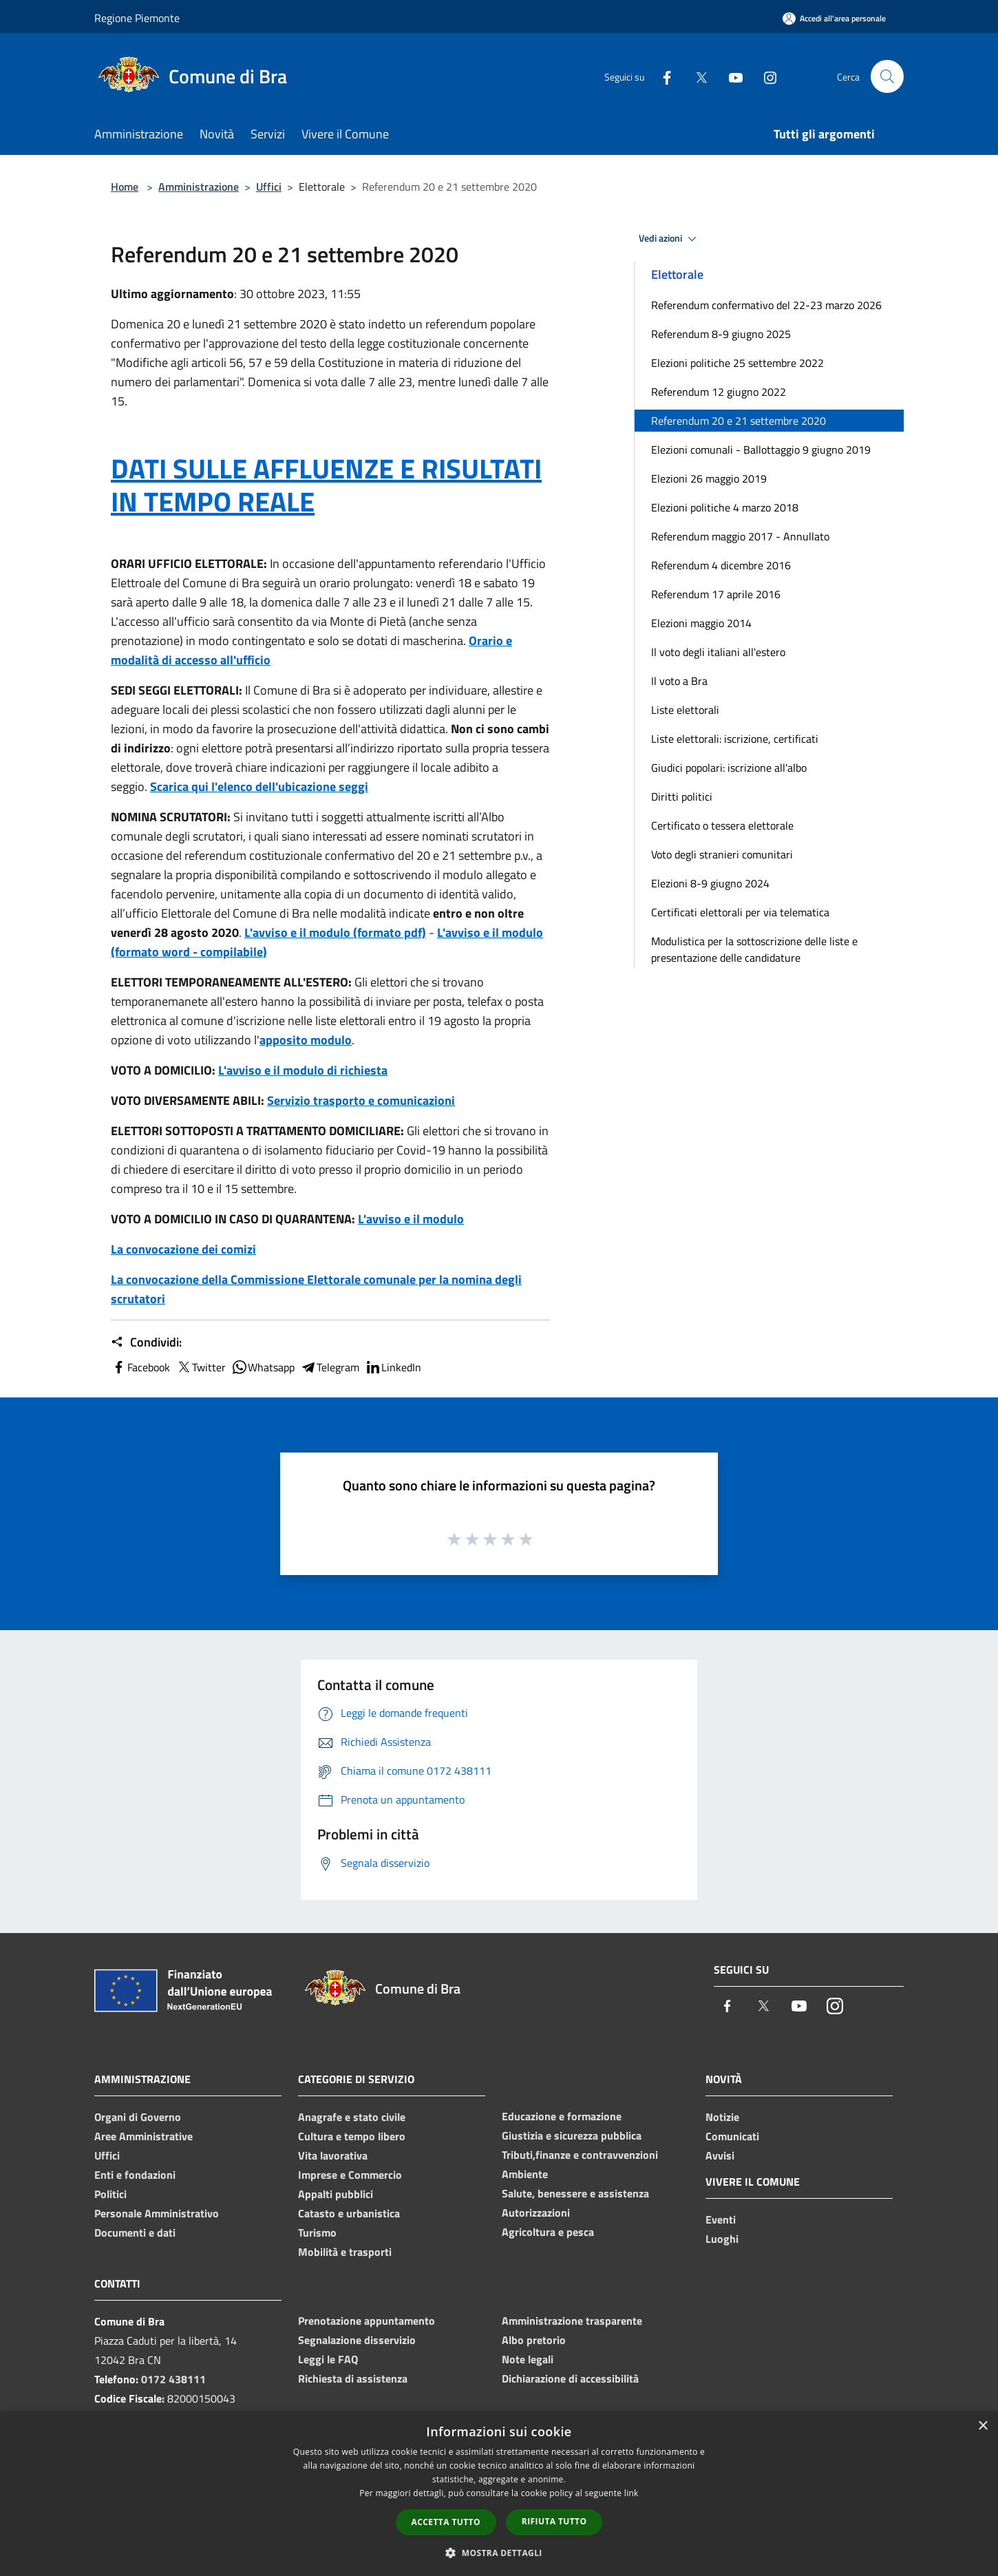 This screenshot has height=2576, width=998. Describe the element at coordinates (710, 883) in the screenshot. I see `Elezioni 8-9 giugno 2024` at that location.